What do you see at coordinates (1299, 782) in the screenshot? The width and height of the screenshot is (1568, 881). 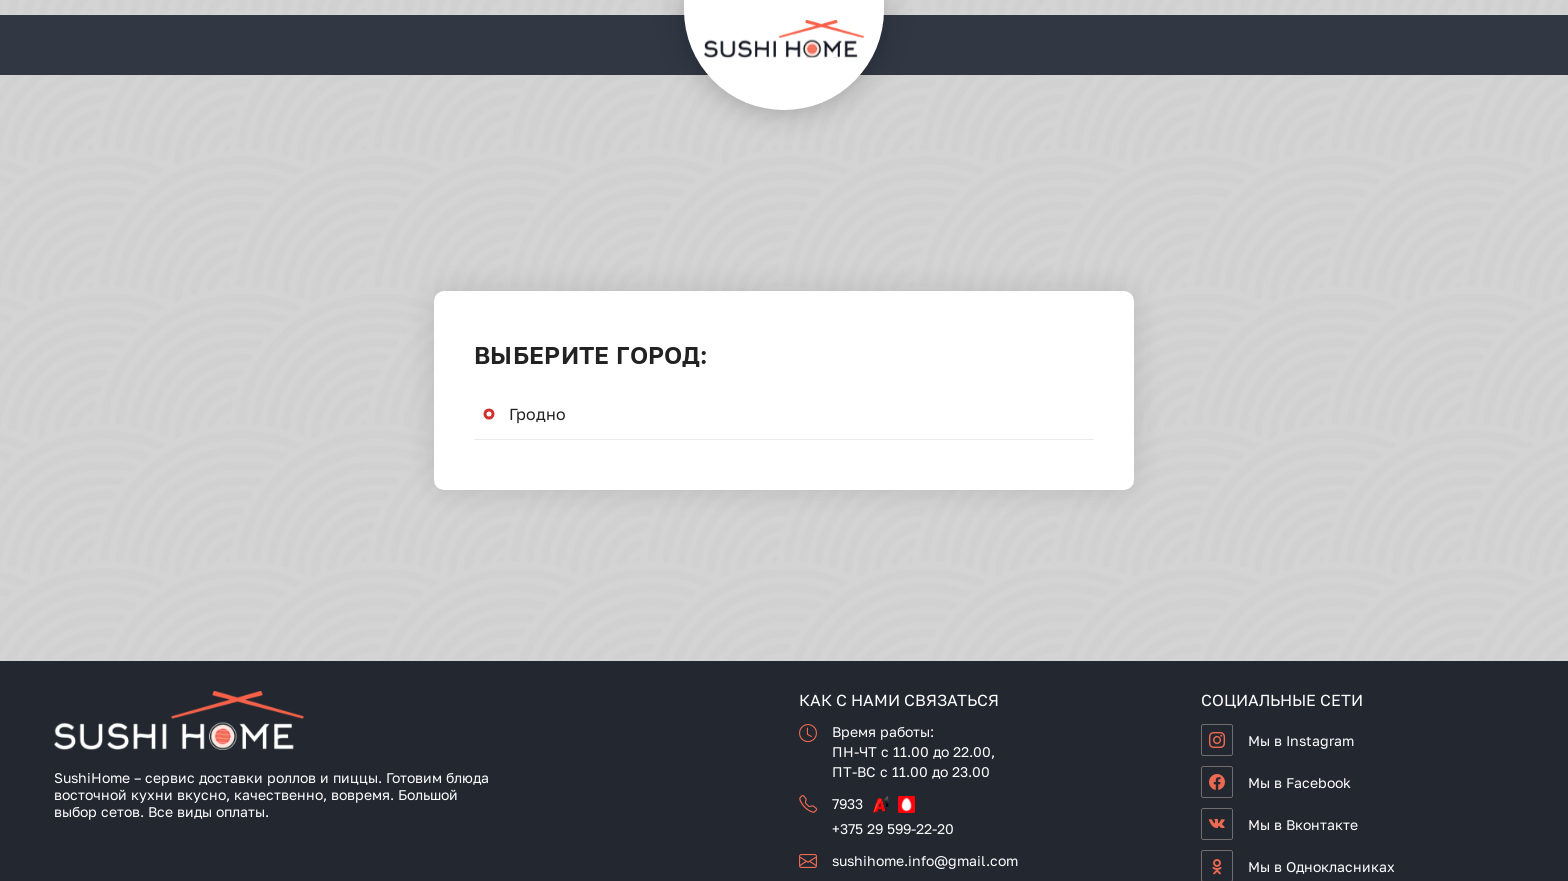 I see `Мы в Facebook` at bounding box center [1299, 782].